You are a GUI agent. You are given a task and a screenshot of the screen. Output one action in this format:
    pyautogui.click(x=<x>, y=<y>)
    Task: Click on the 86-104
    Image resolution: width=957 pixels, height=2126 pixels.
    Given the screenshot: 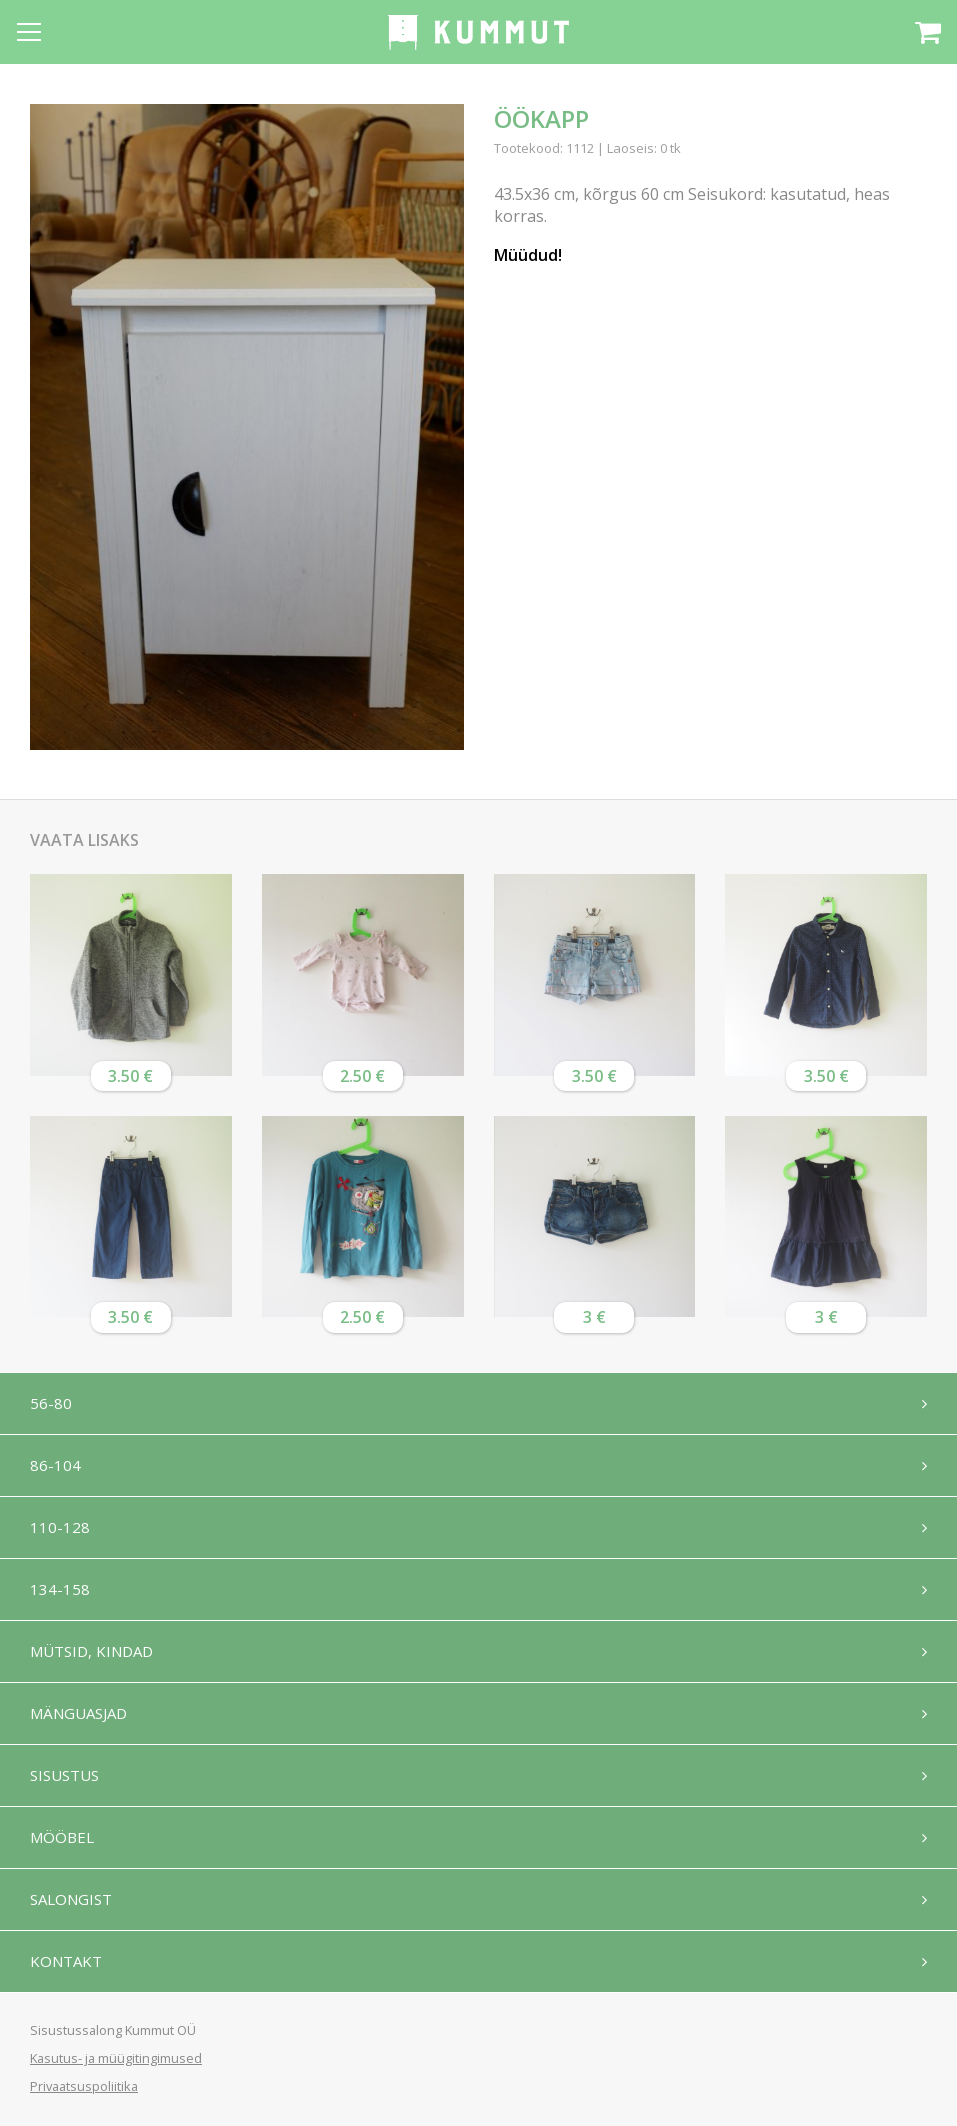 What is the action you would take?
    pyautogui.click(x=55, y=1465)
    